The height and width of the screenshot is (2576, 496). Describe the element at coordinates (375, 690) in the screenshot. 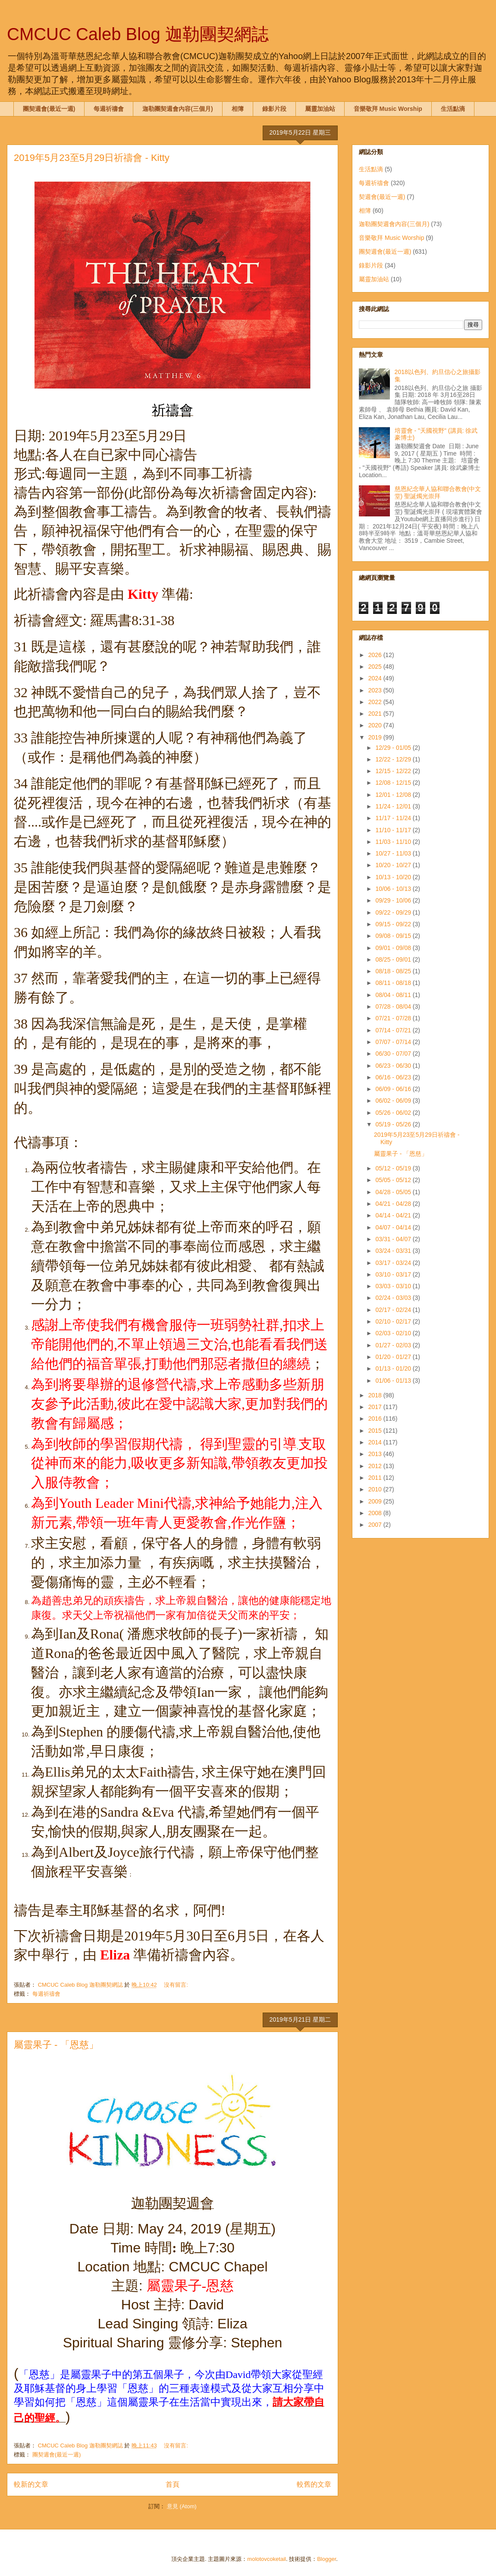

I see `2023` at that location.